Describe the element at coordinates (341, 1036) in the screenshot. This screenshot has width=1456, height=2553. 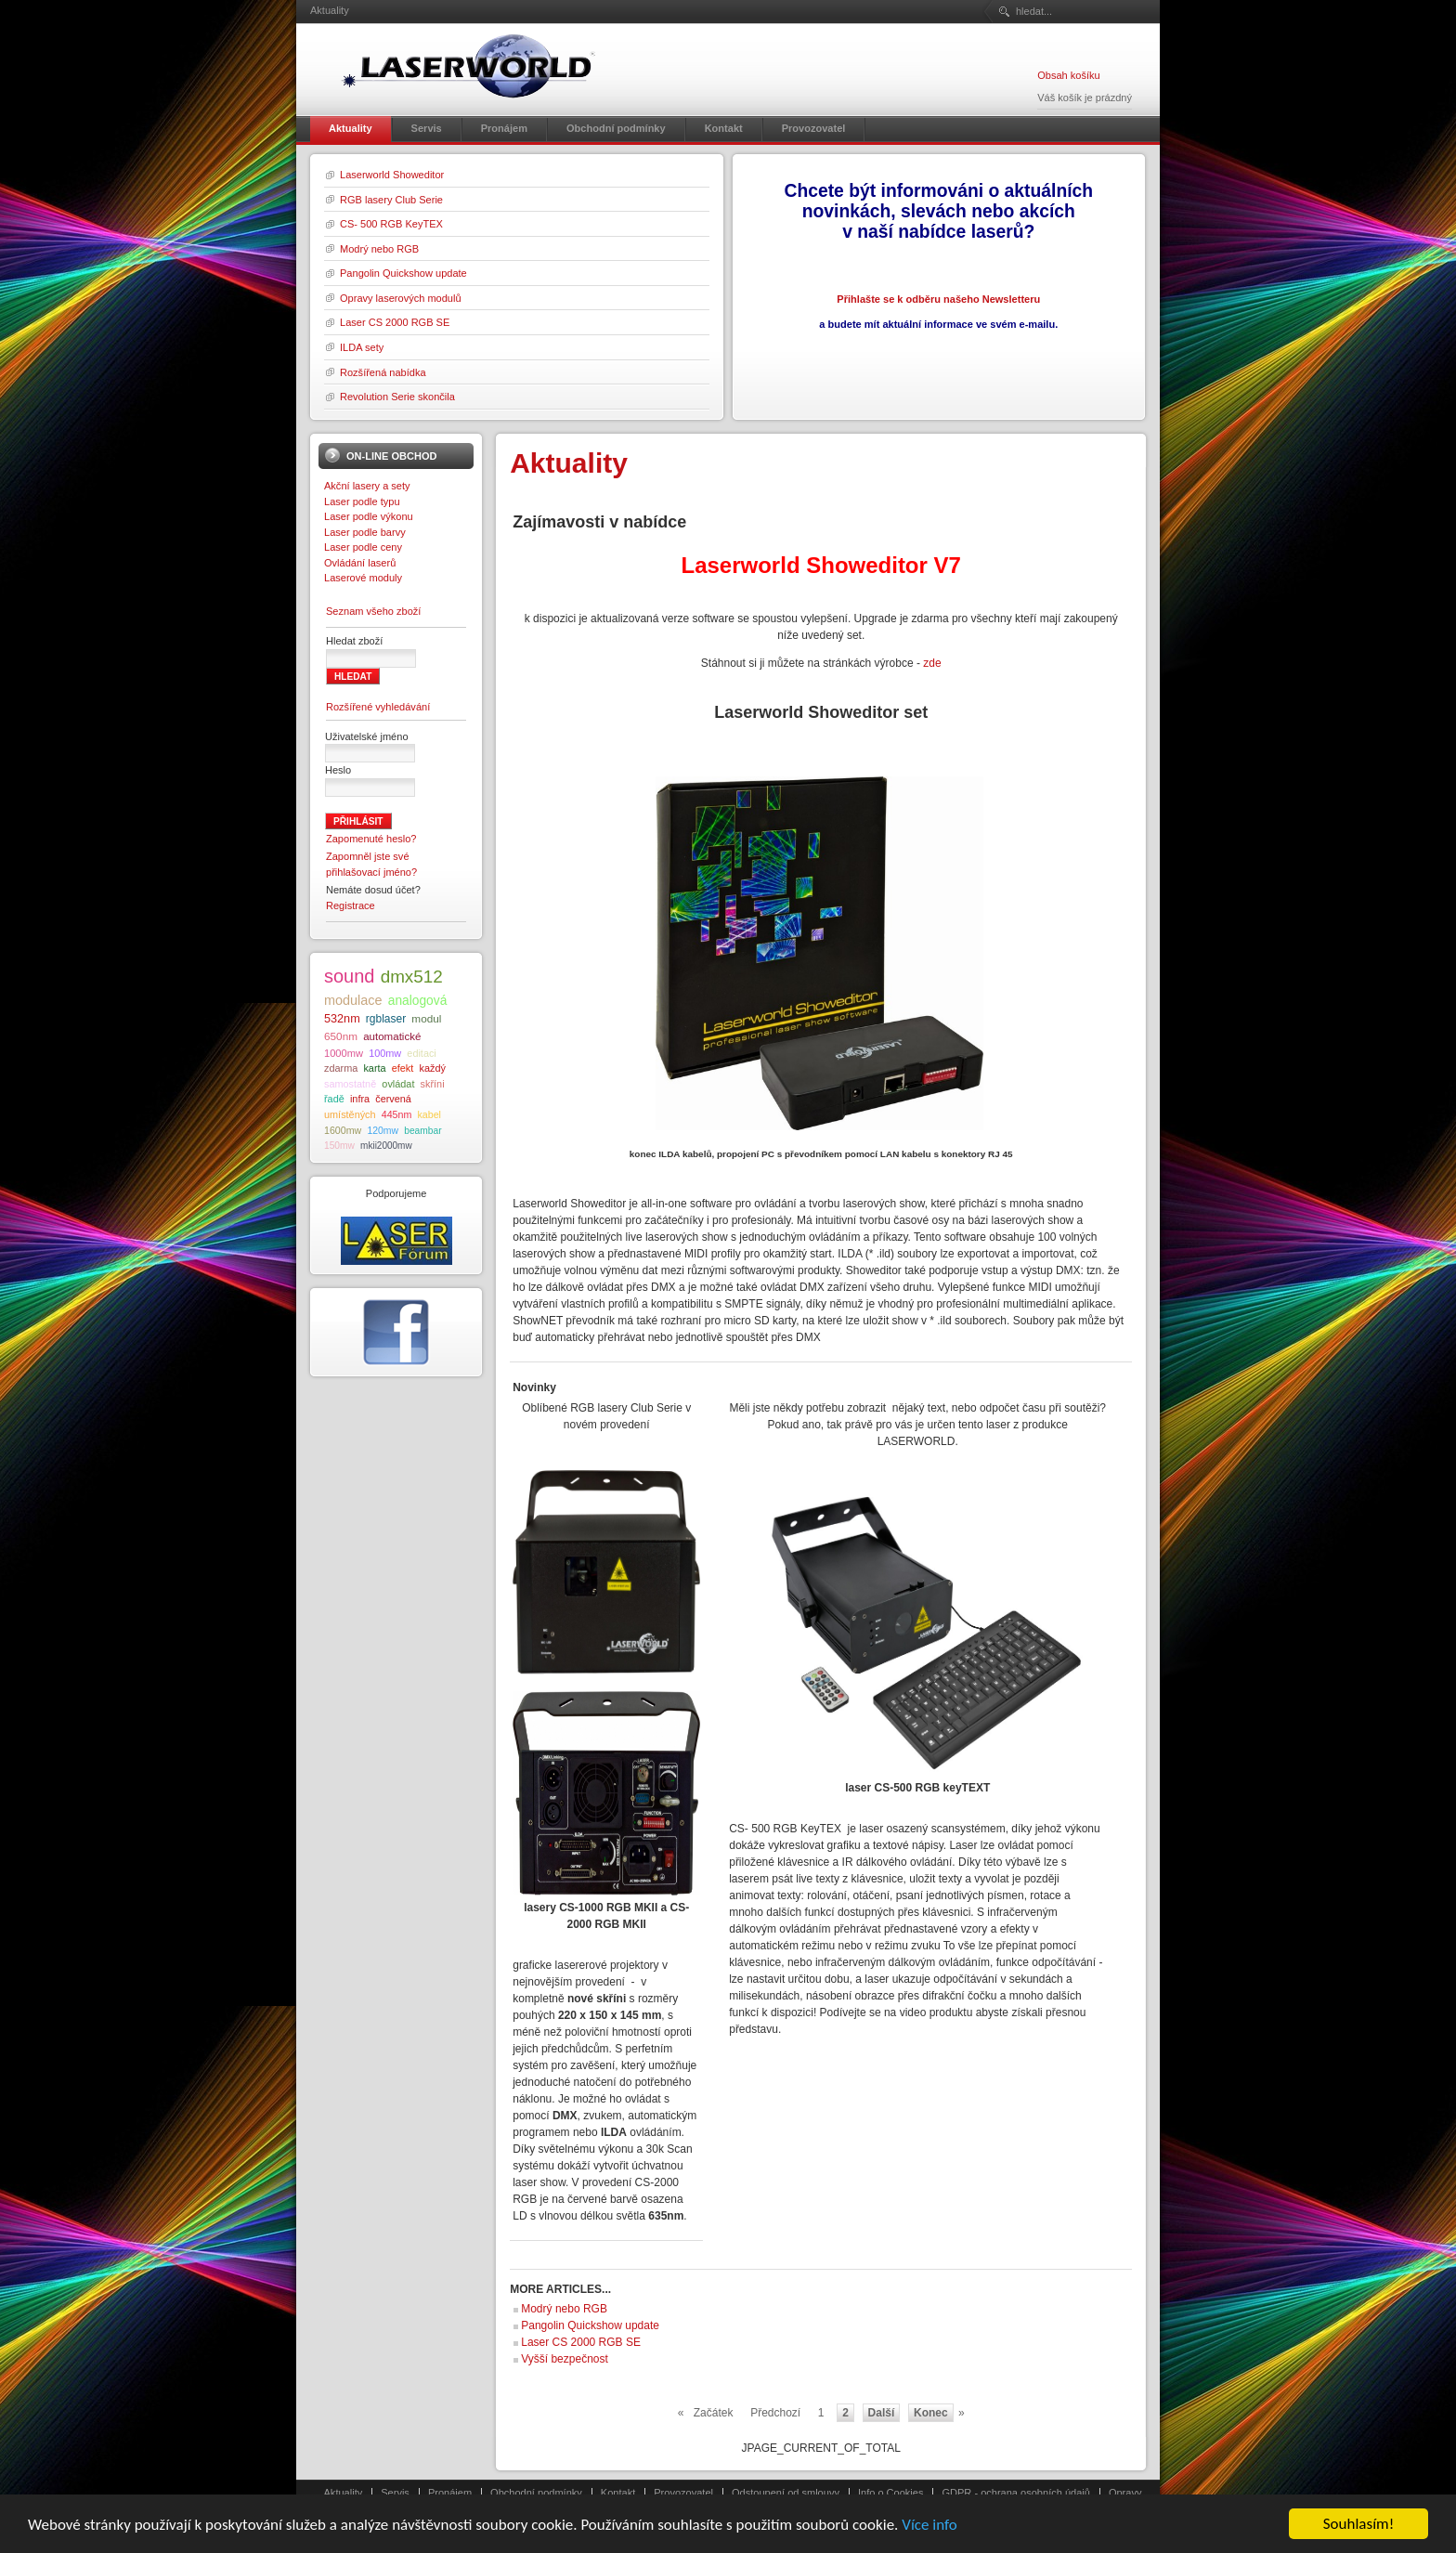
I see `650nm` at that location.